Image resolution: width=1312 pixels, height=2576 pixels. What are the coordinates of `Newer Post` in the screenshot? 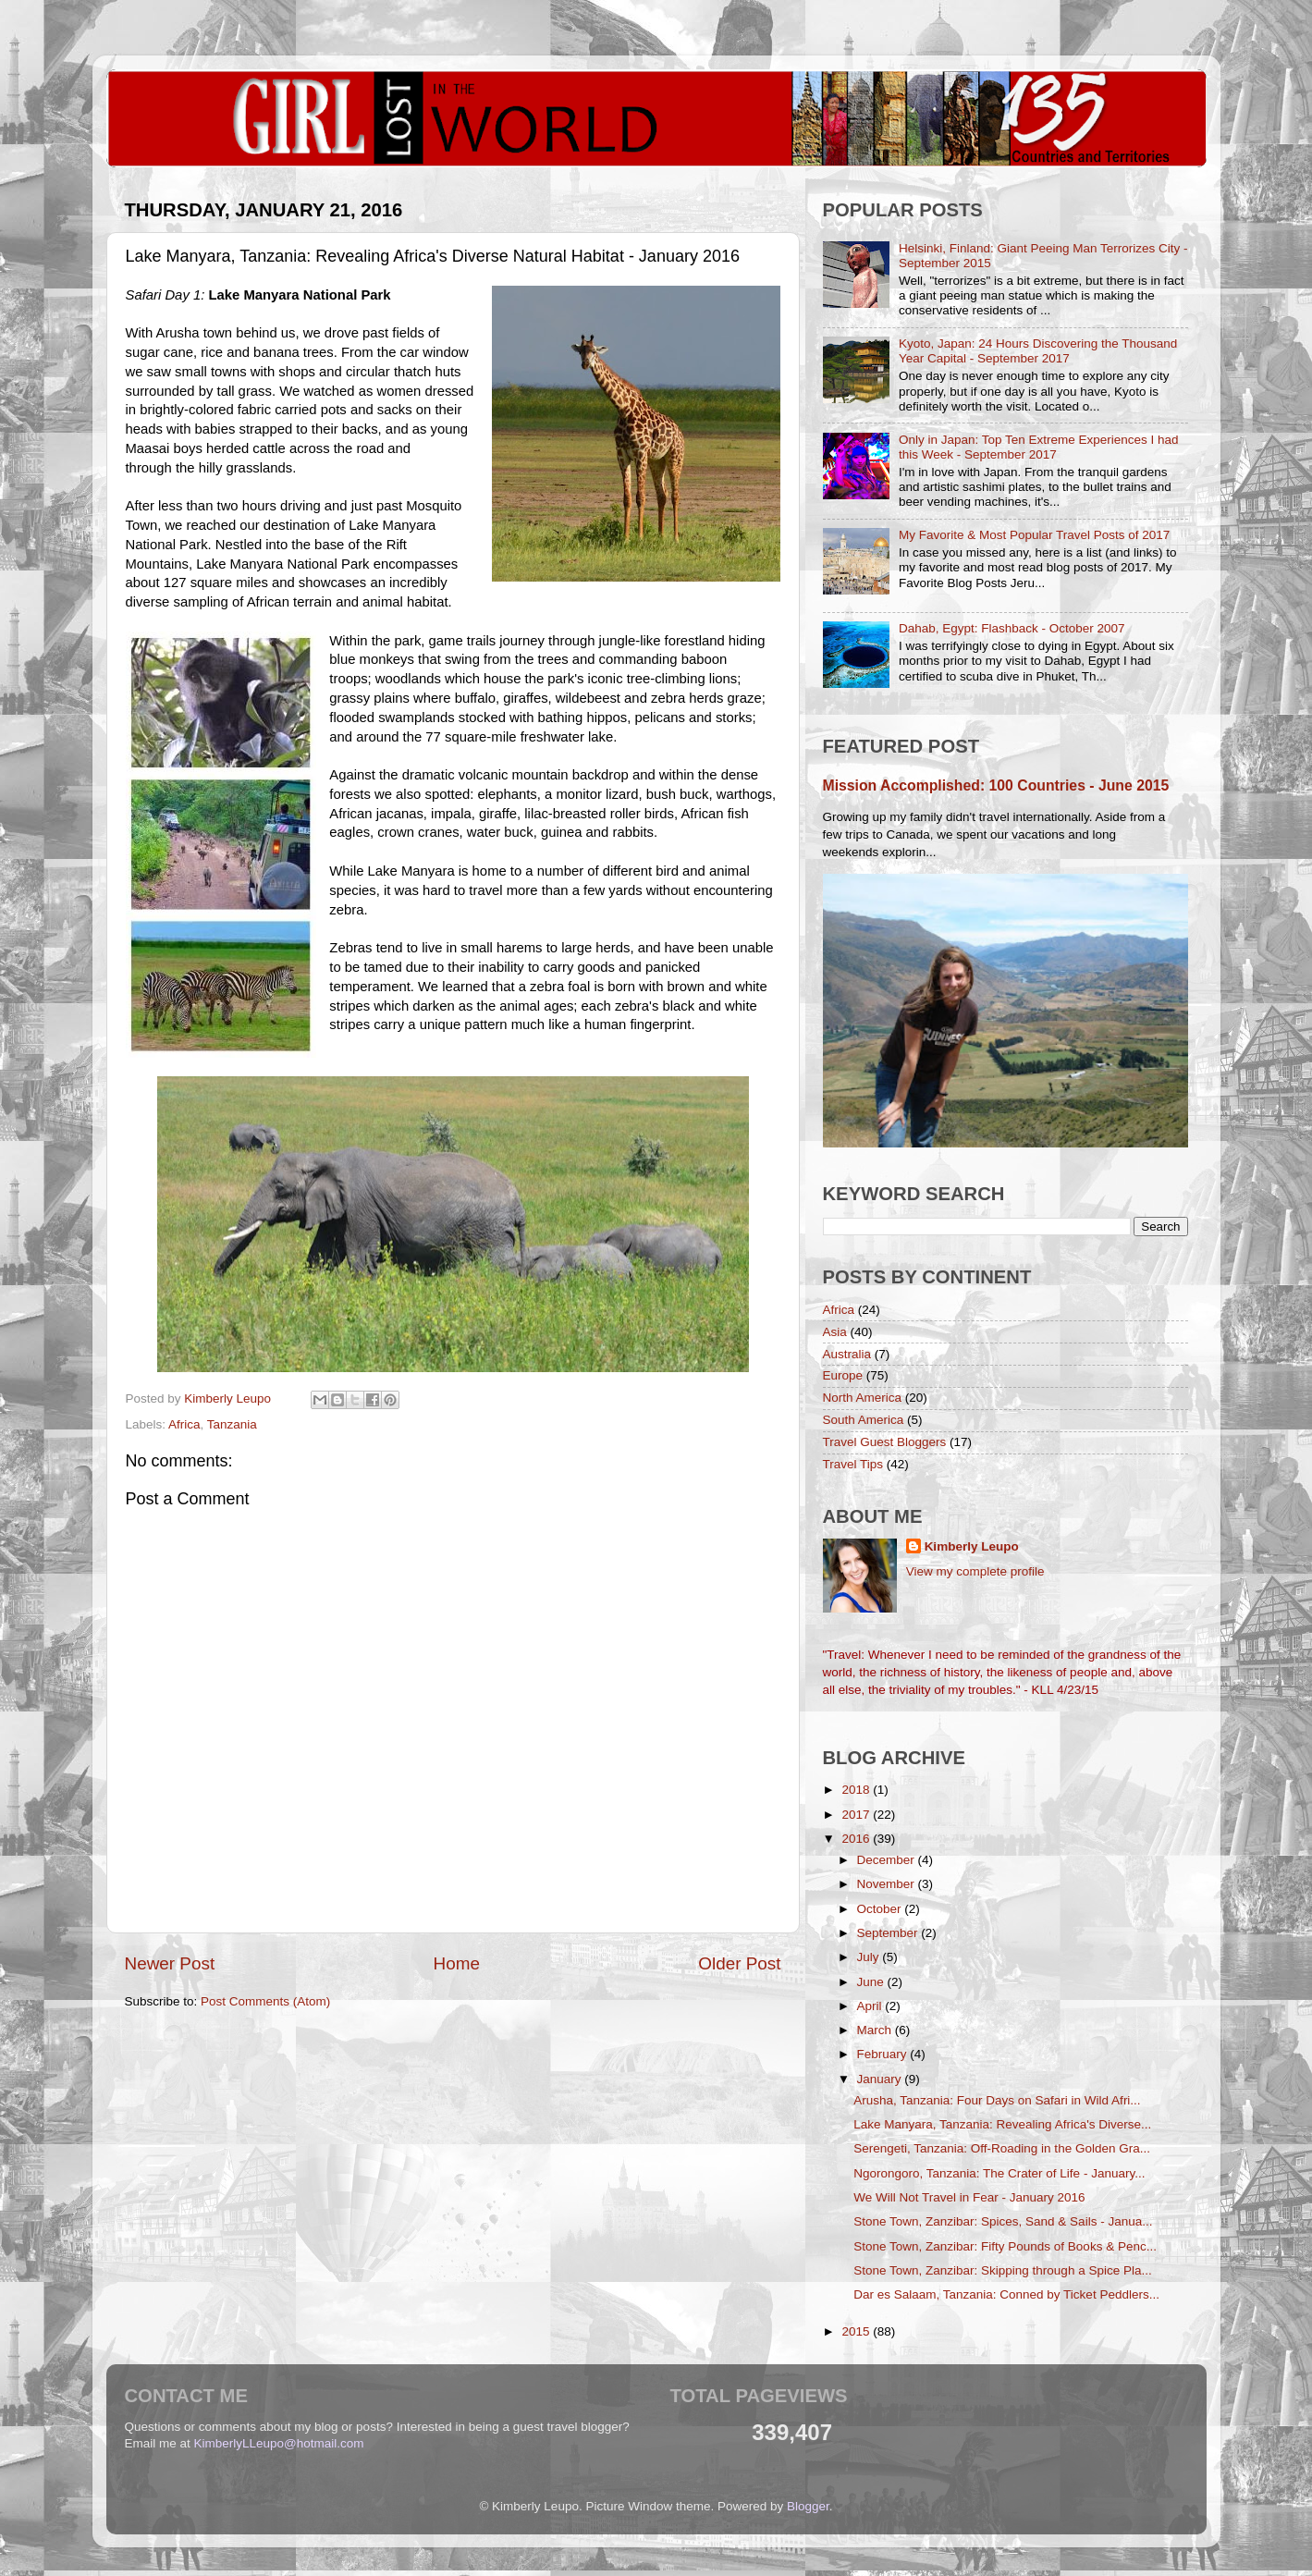 It's located at (170, 1963).